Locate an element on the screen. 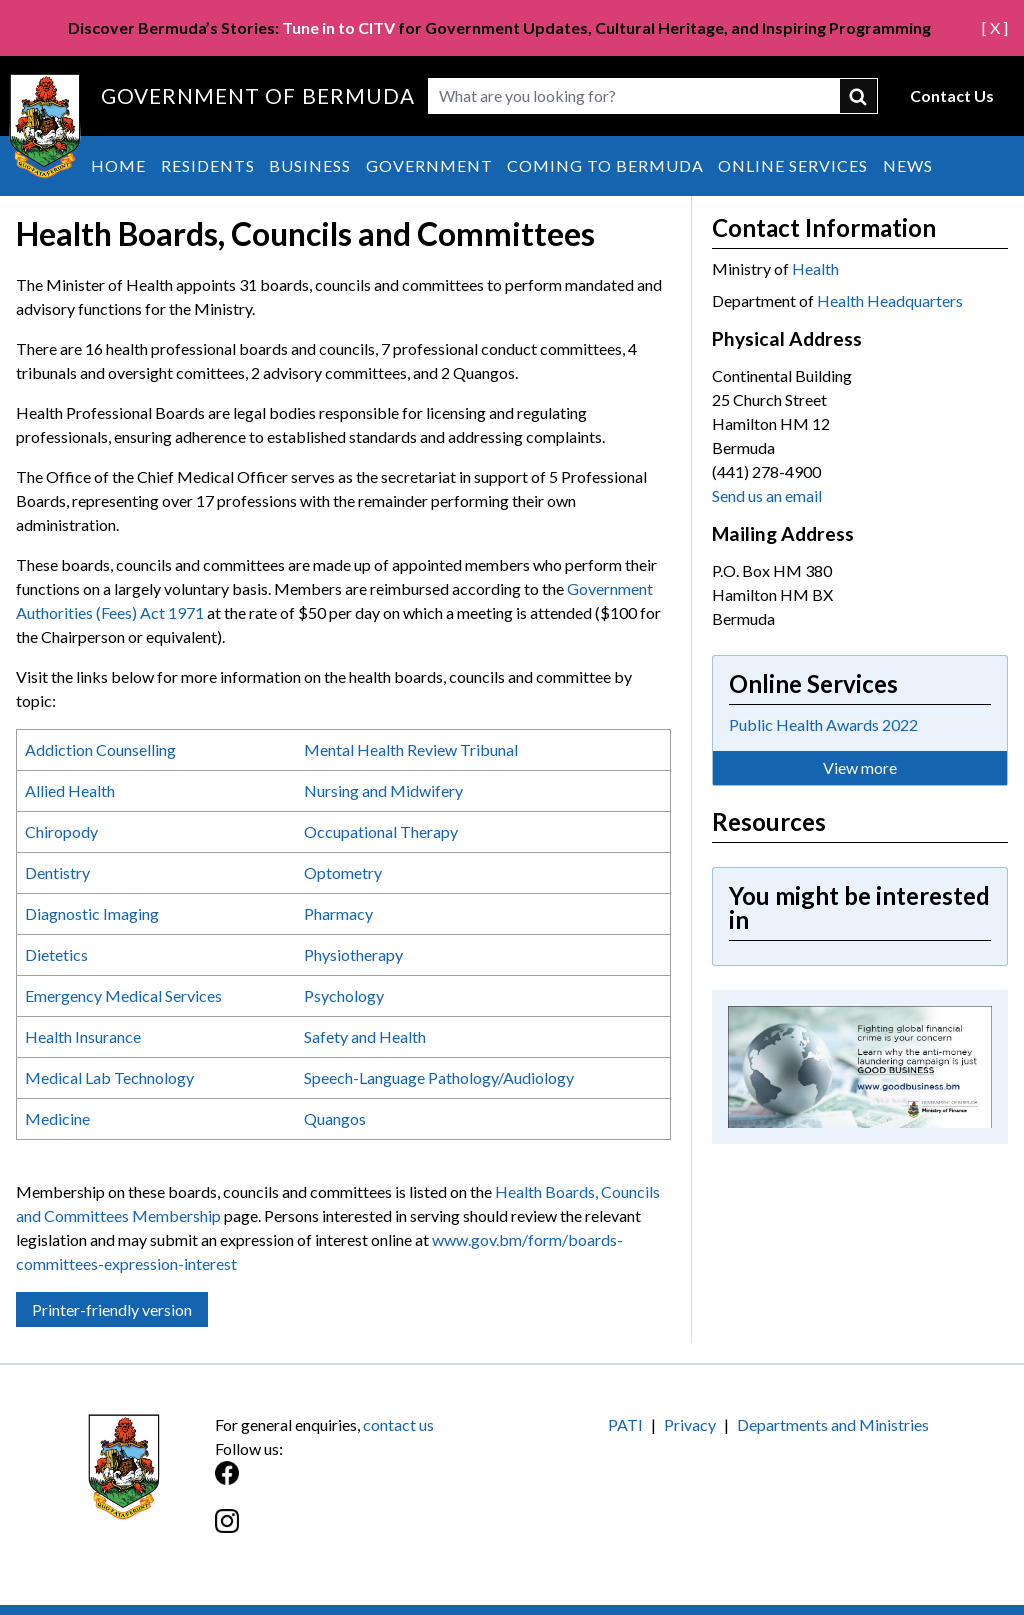 The image size is (1024, 1615). Government is located at coordinates (429, 165).